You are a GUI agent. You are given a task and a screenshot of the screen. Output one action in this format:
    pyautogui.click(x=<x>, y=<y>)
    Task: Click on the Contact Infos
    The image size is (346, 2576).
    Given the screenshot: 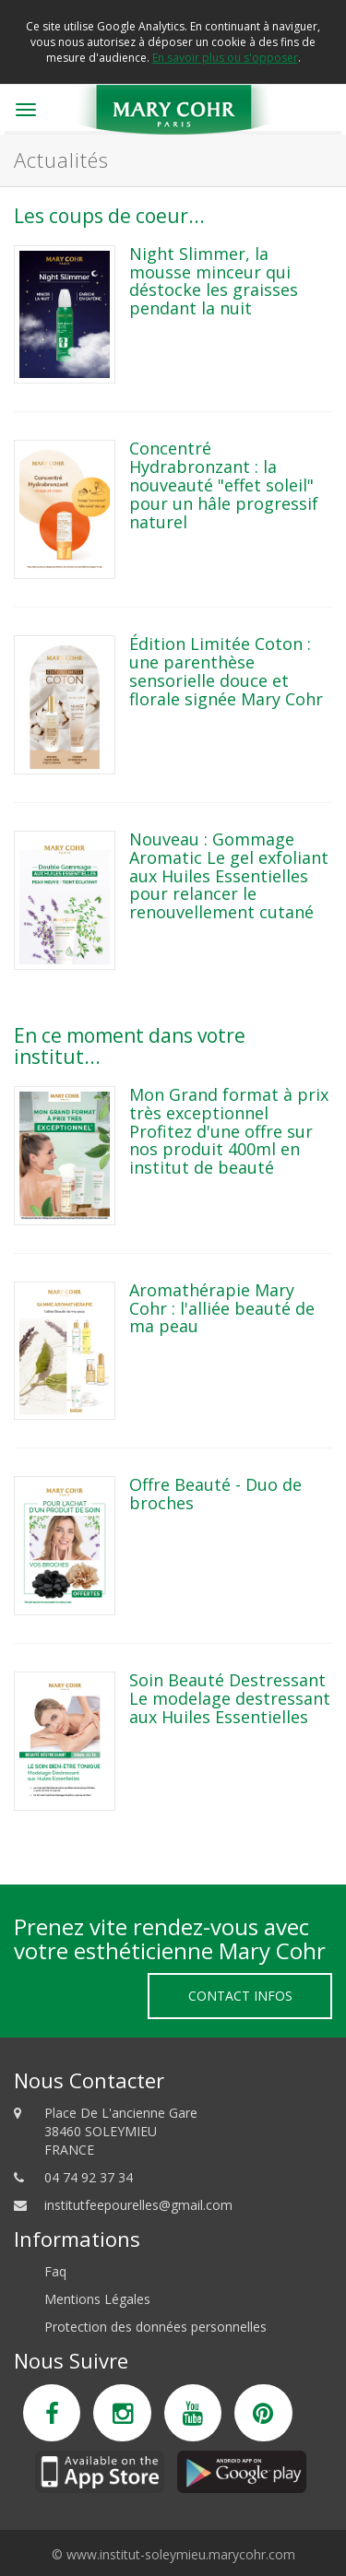 What is the action you would take?
    pyautogui.click(x=240, y=1995)
    